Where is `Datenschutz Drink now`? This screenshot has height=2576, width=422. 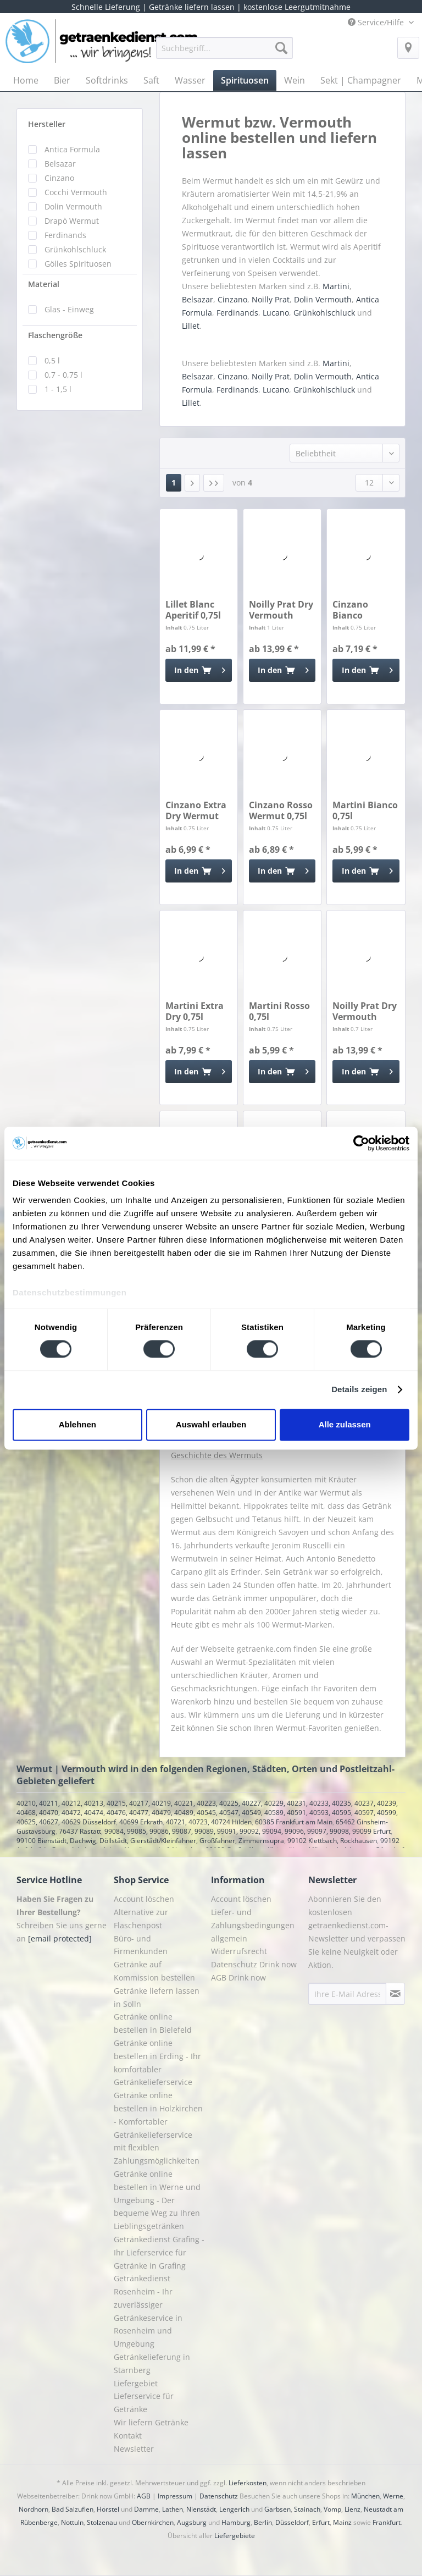
Datenschutz Drink now is located at coordinates (254, 1964).